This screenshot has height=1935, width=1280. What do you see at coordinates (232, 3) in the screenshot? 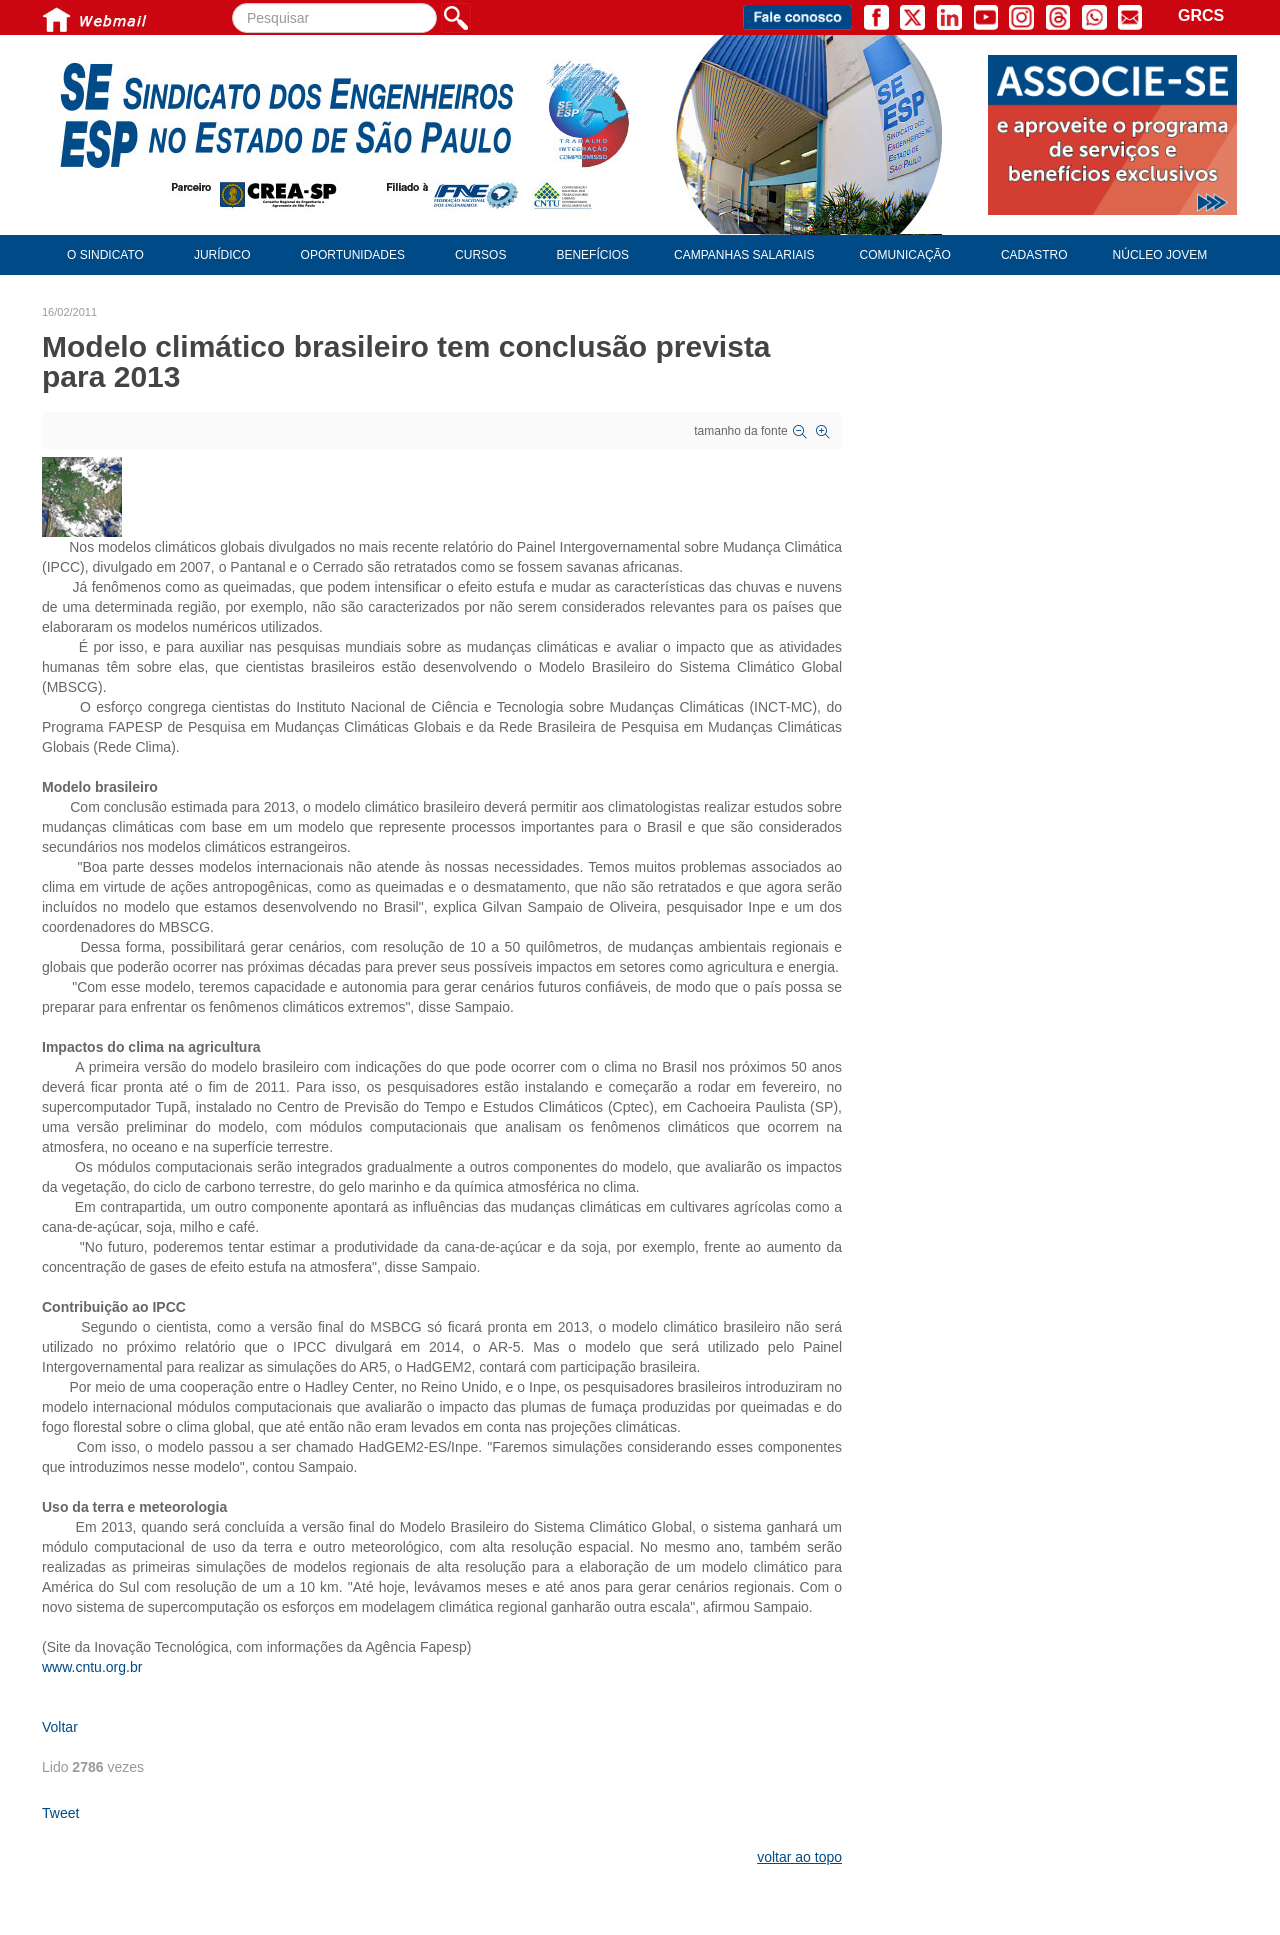
I see `Pesquisar...` at bounding box center [232, 3].